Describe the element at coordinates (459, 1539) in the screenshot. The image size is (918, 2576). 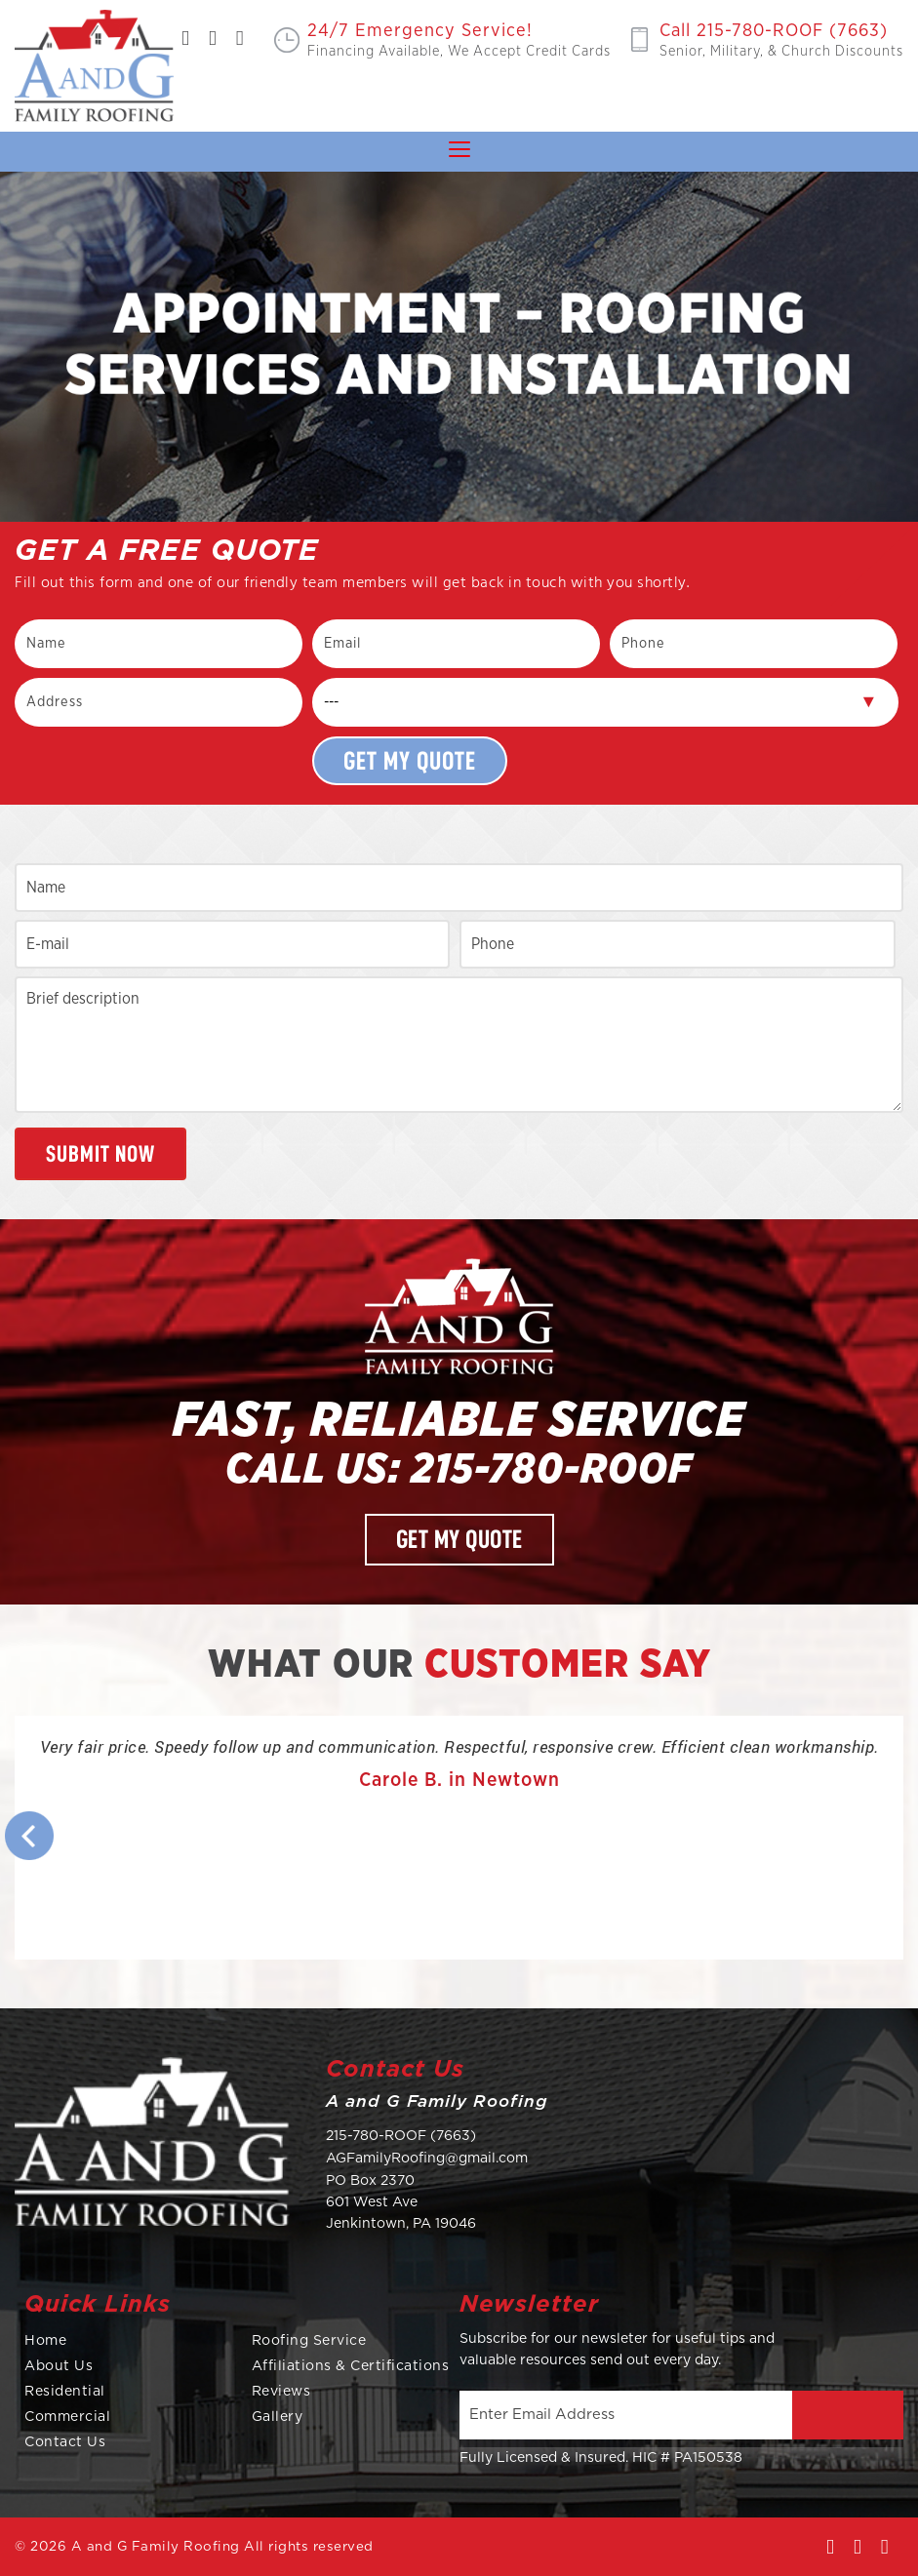
I see `Get My Quote` at that location.